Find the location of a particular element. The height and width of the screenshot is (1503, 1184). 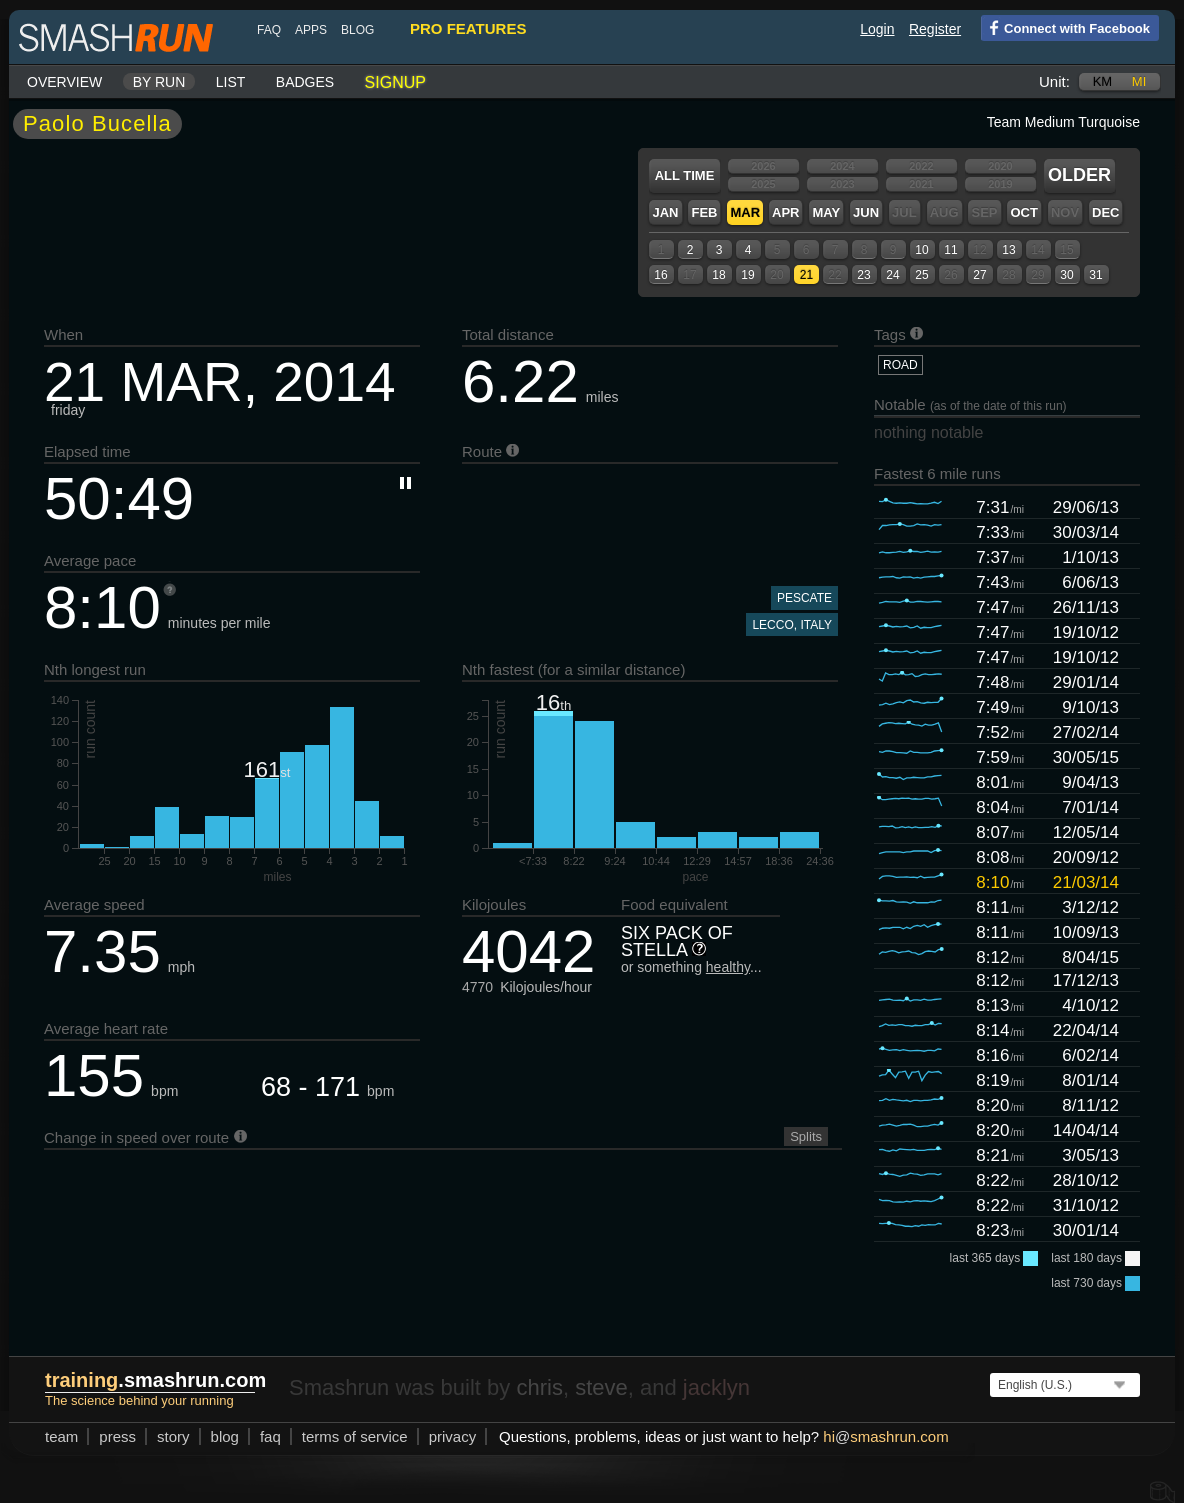

16 is located at coordinates (660, 275).